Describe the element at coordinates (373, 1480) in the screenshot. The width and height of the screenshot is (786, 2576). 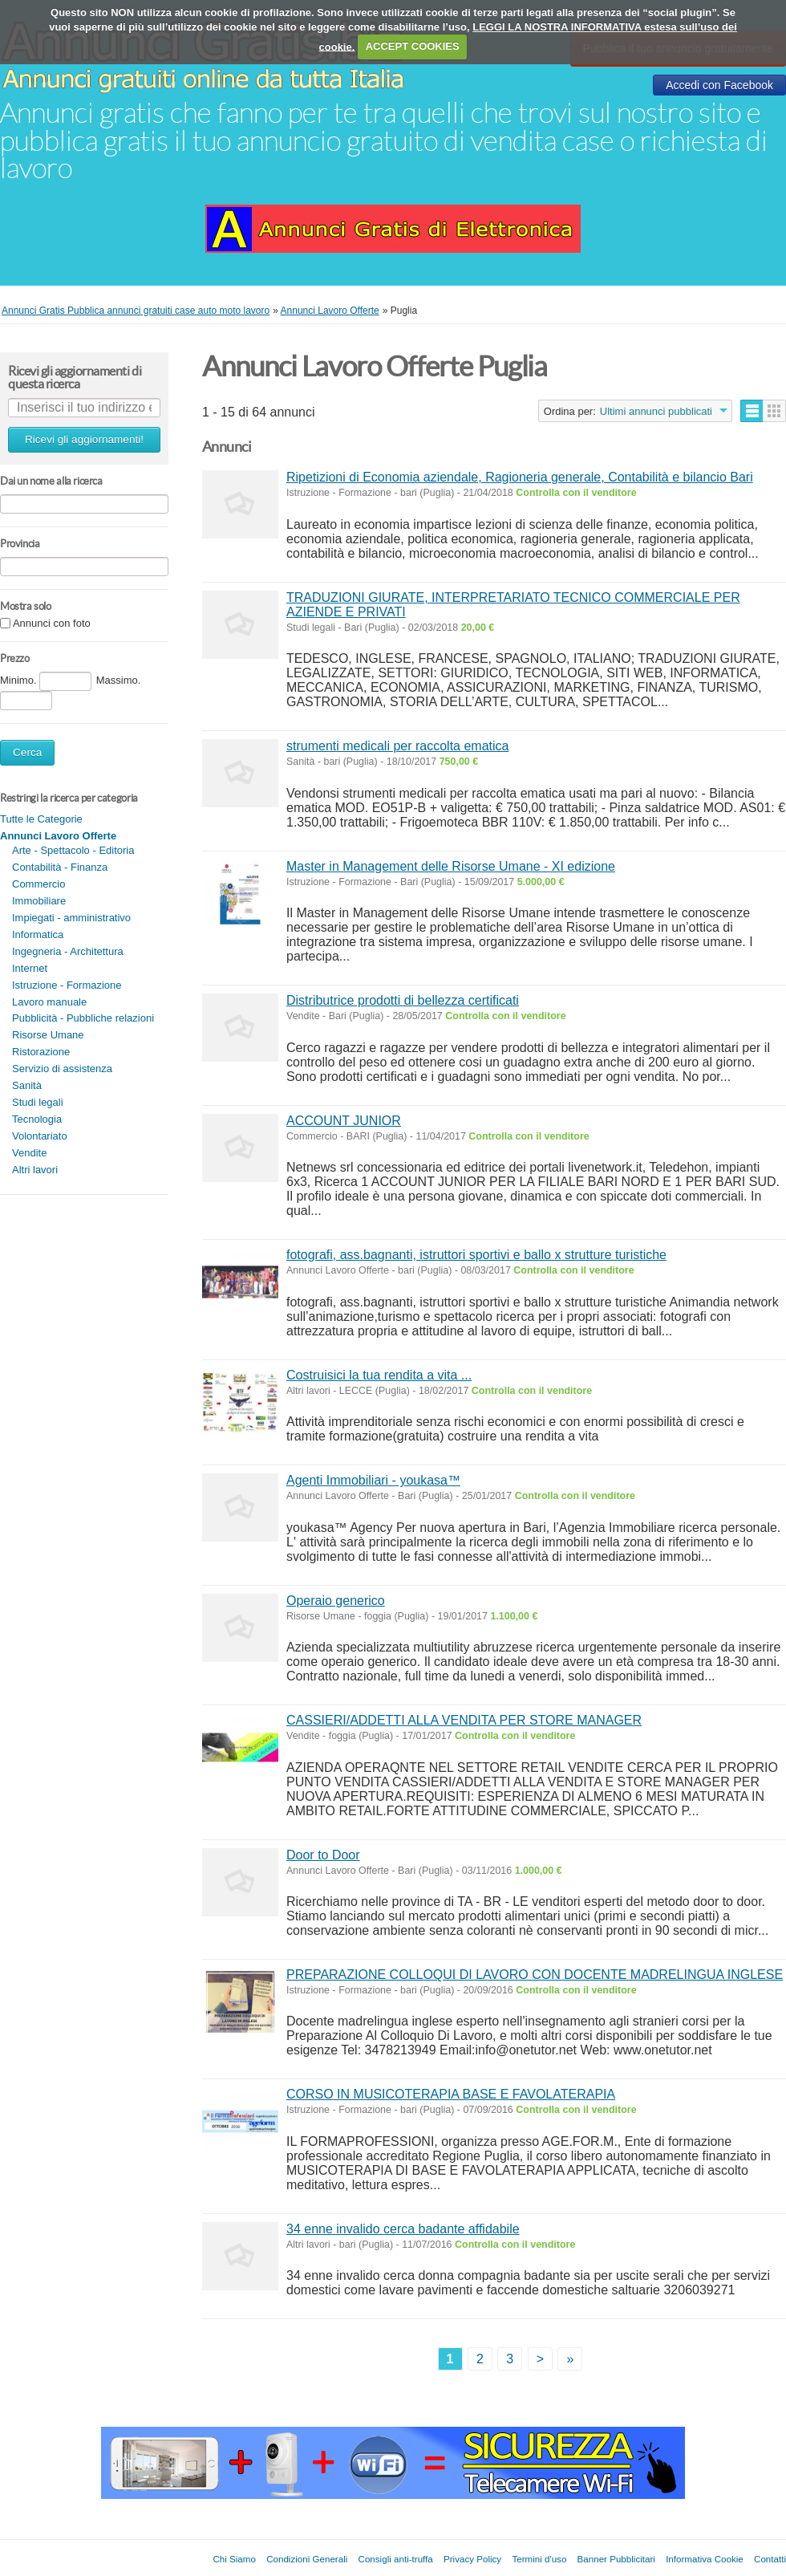
I see `Agenti Immobiliari - youkasa™` at that location.